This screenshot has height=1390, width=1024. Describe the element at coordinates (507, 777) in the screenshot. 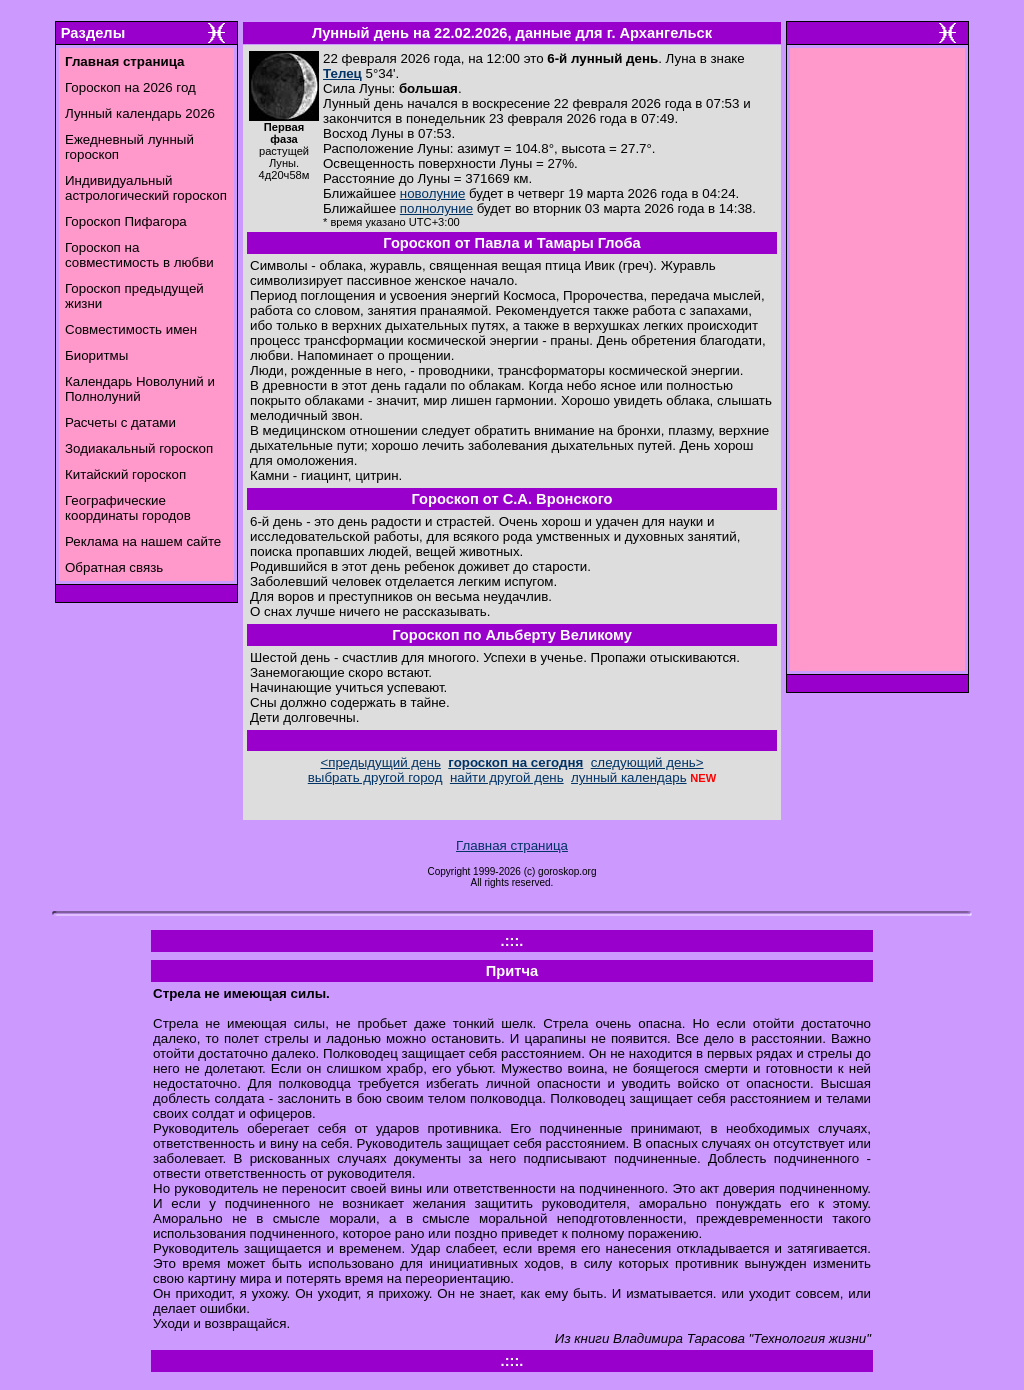

I see `найти другой день` at that location.